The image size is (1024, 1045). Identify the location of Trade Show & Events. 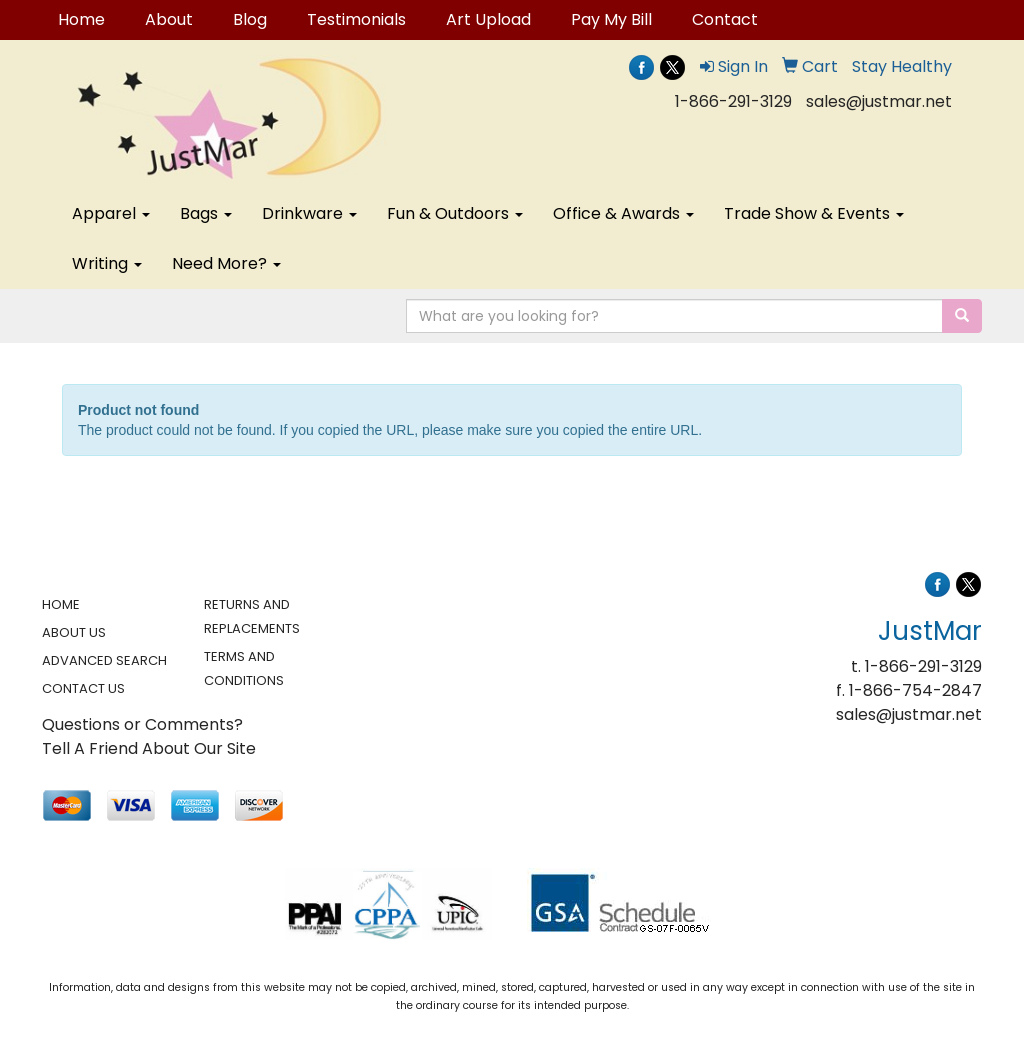
(814, 213).